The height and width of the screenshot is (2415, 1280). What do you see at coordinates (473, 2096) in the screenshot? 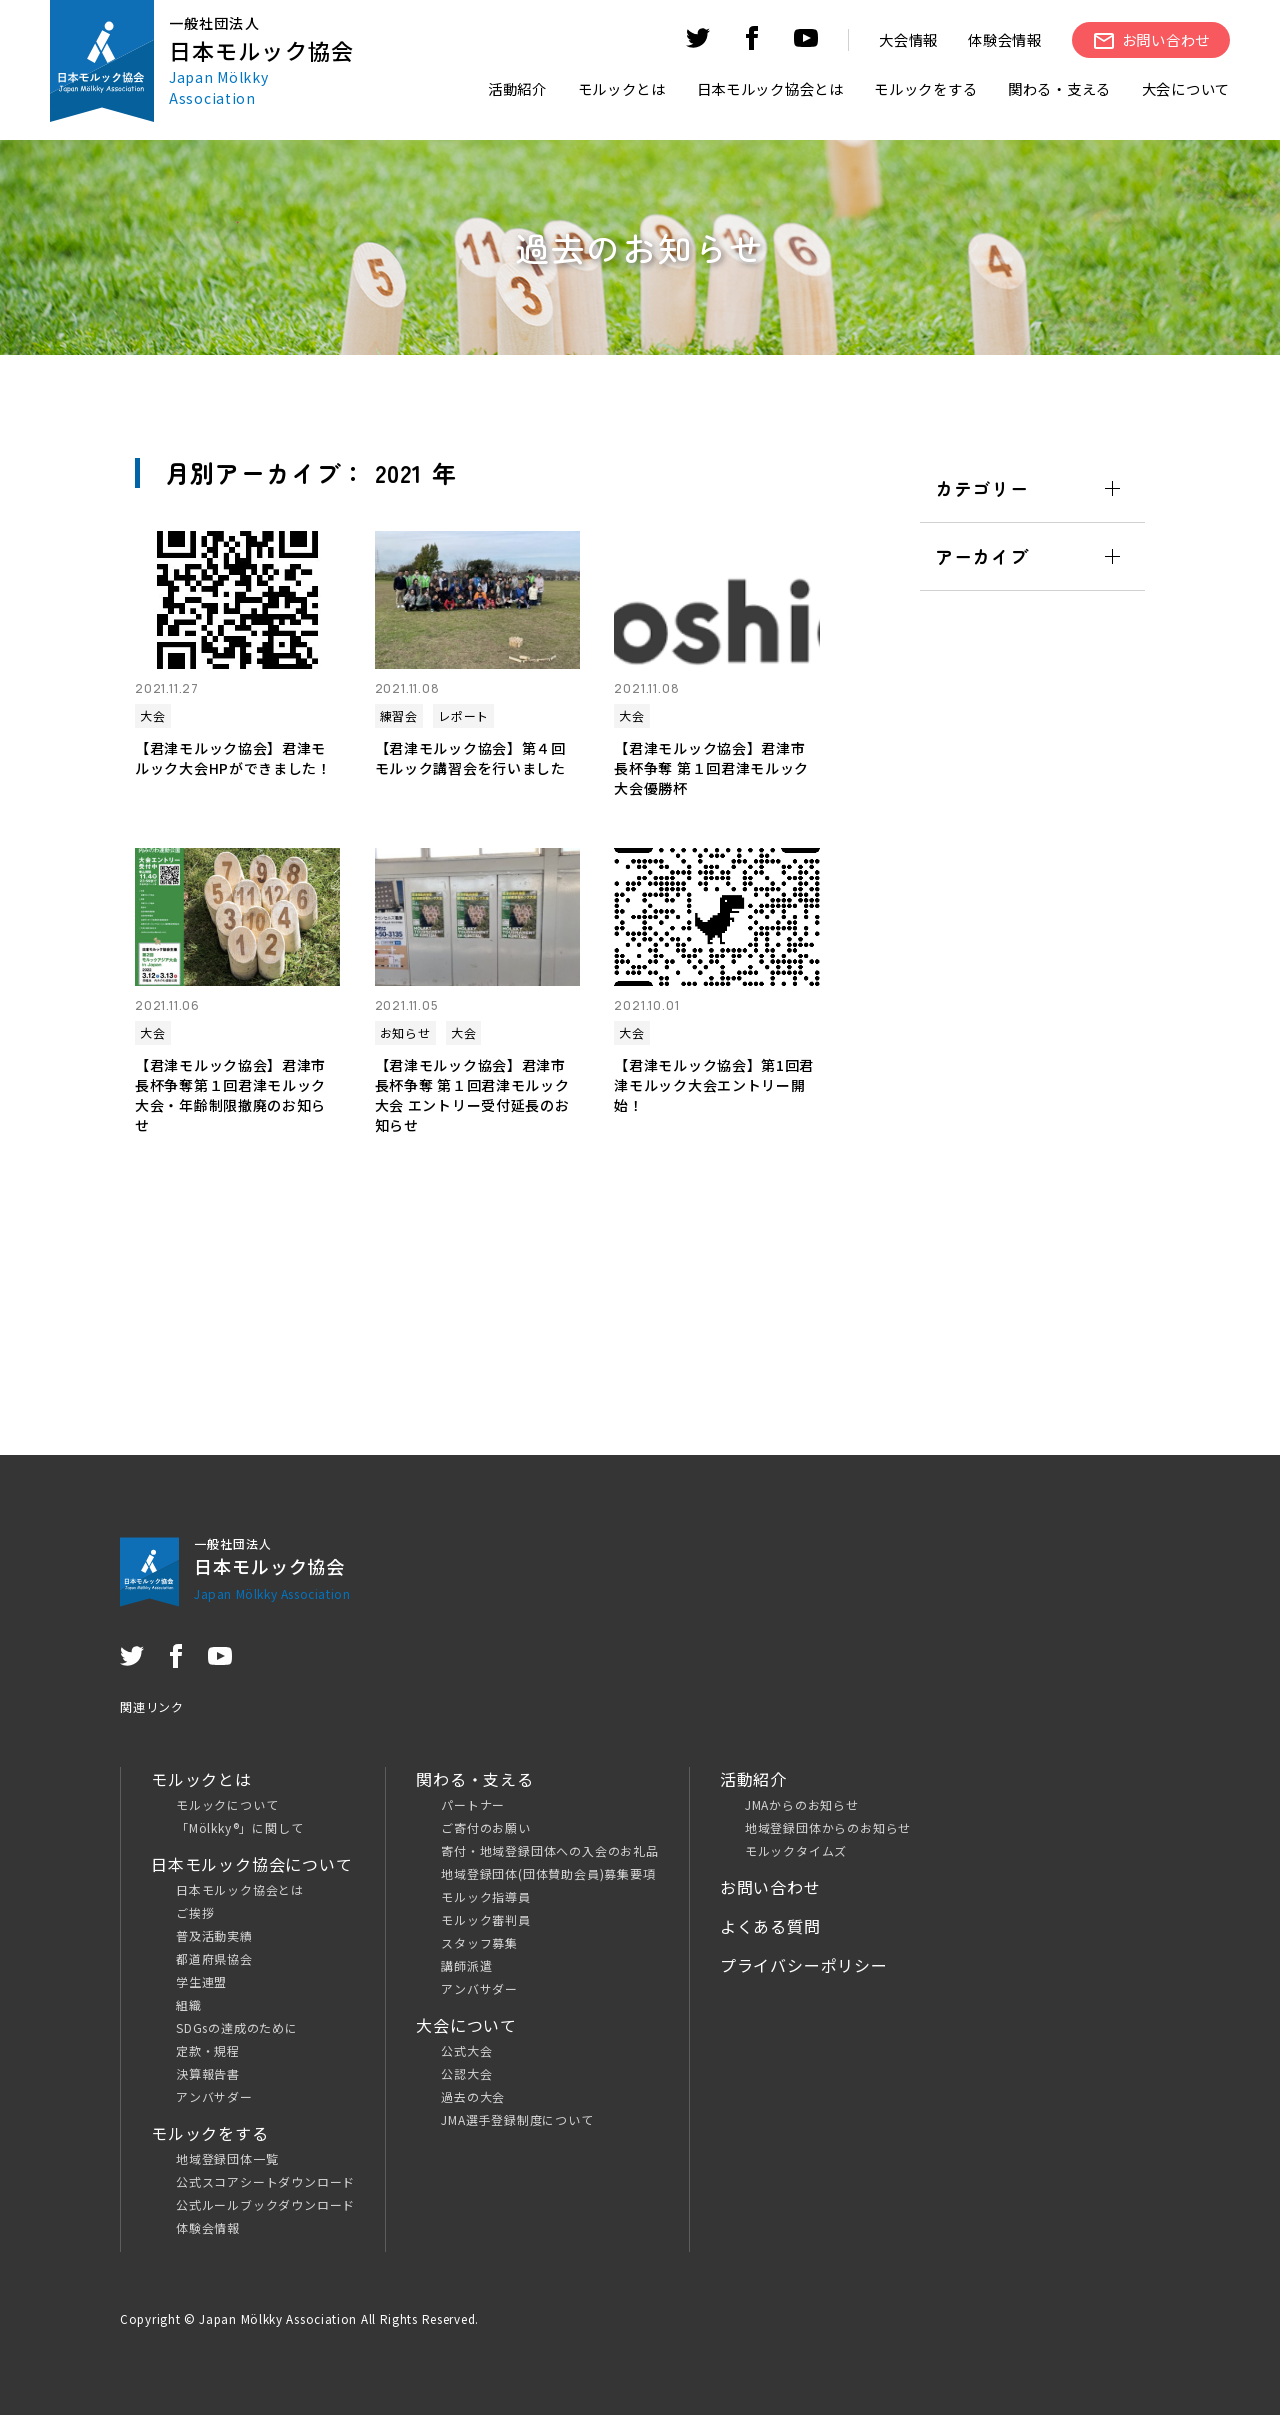
I see `過去の大会` at bounding box center [473, 2096].